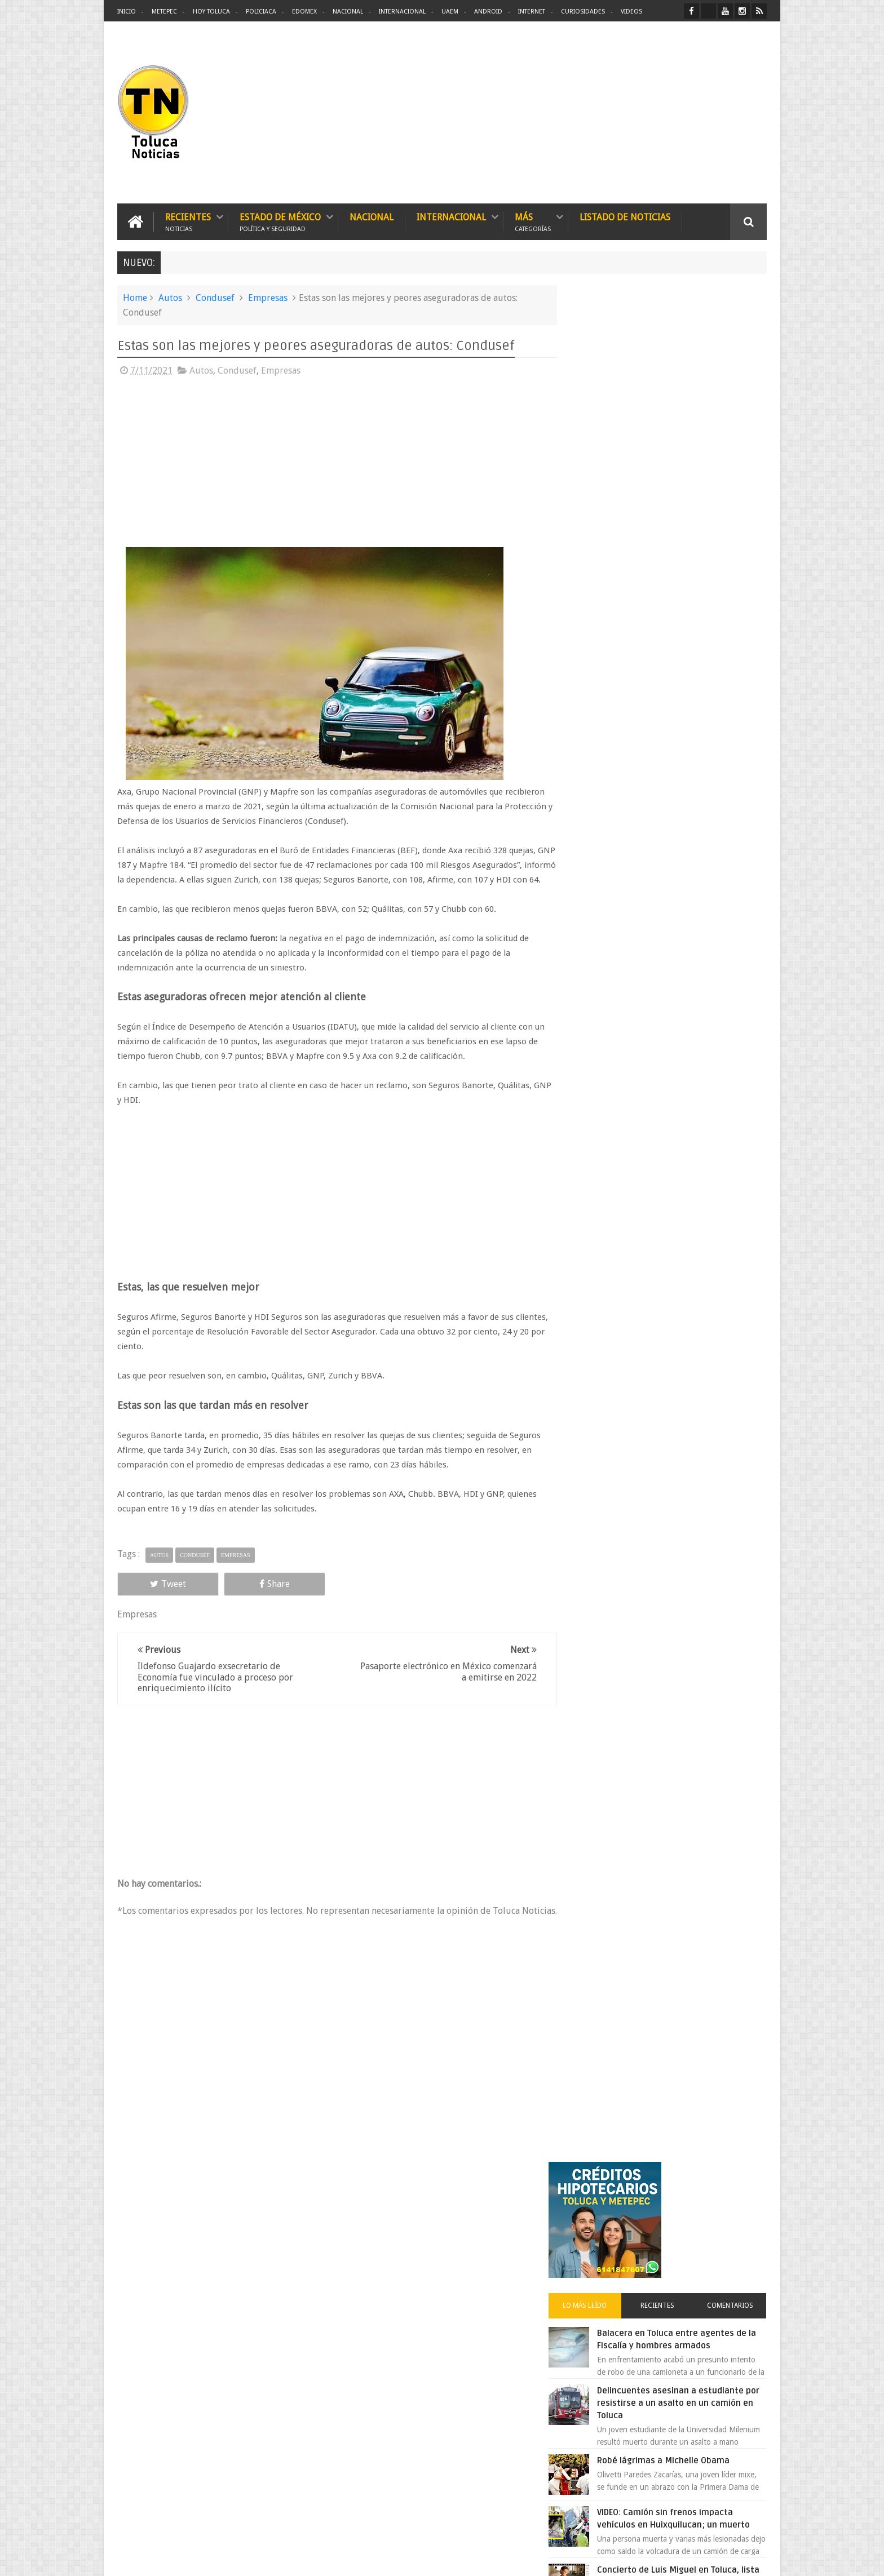 Image resolution: width=884 pixels, height=2576 pixels. What do you see at coordinates (348, 11) in the screenshot?
I see `Nacional` at bounding box center [348, 11].